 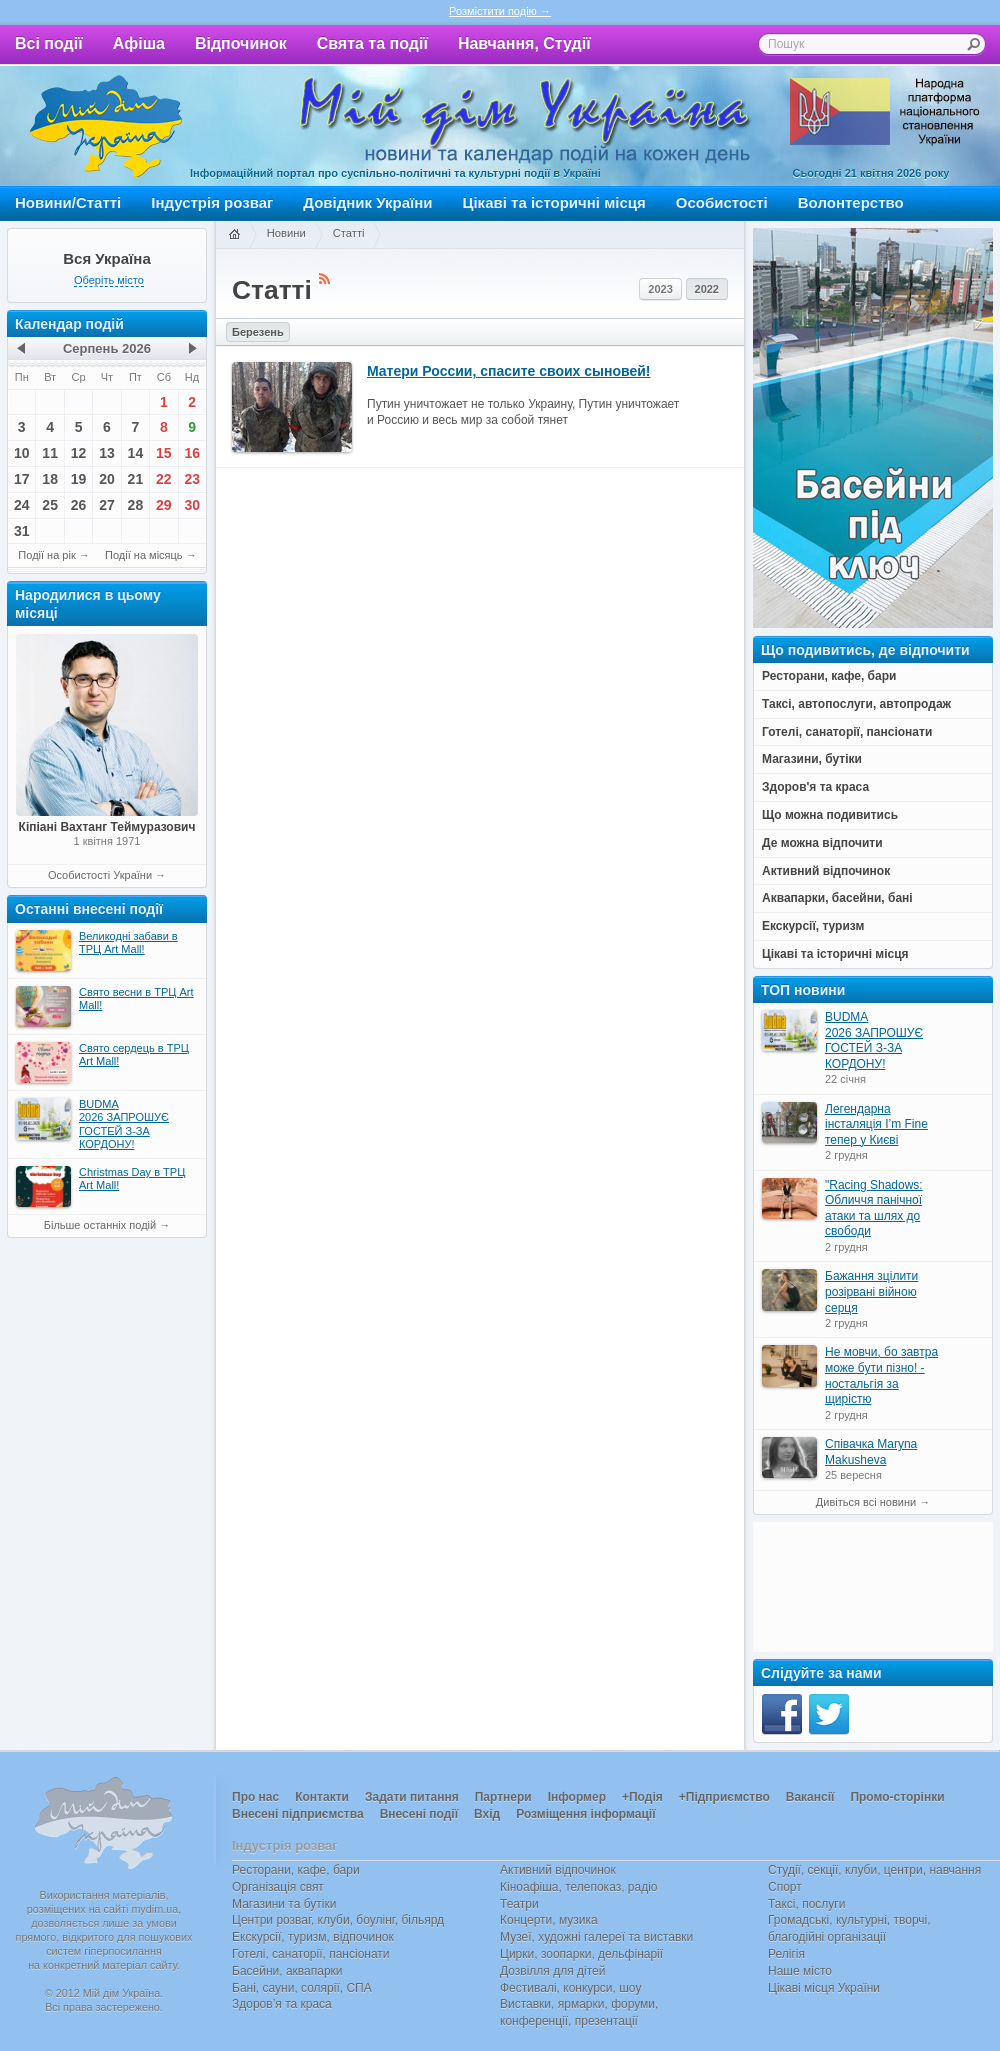 What do you see at coordinates (192, 453) in the screenshot?
I see `16` at bounding box center [192, 453].